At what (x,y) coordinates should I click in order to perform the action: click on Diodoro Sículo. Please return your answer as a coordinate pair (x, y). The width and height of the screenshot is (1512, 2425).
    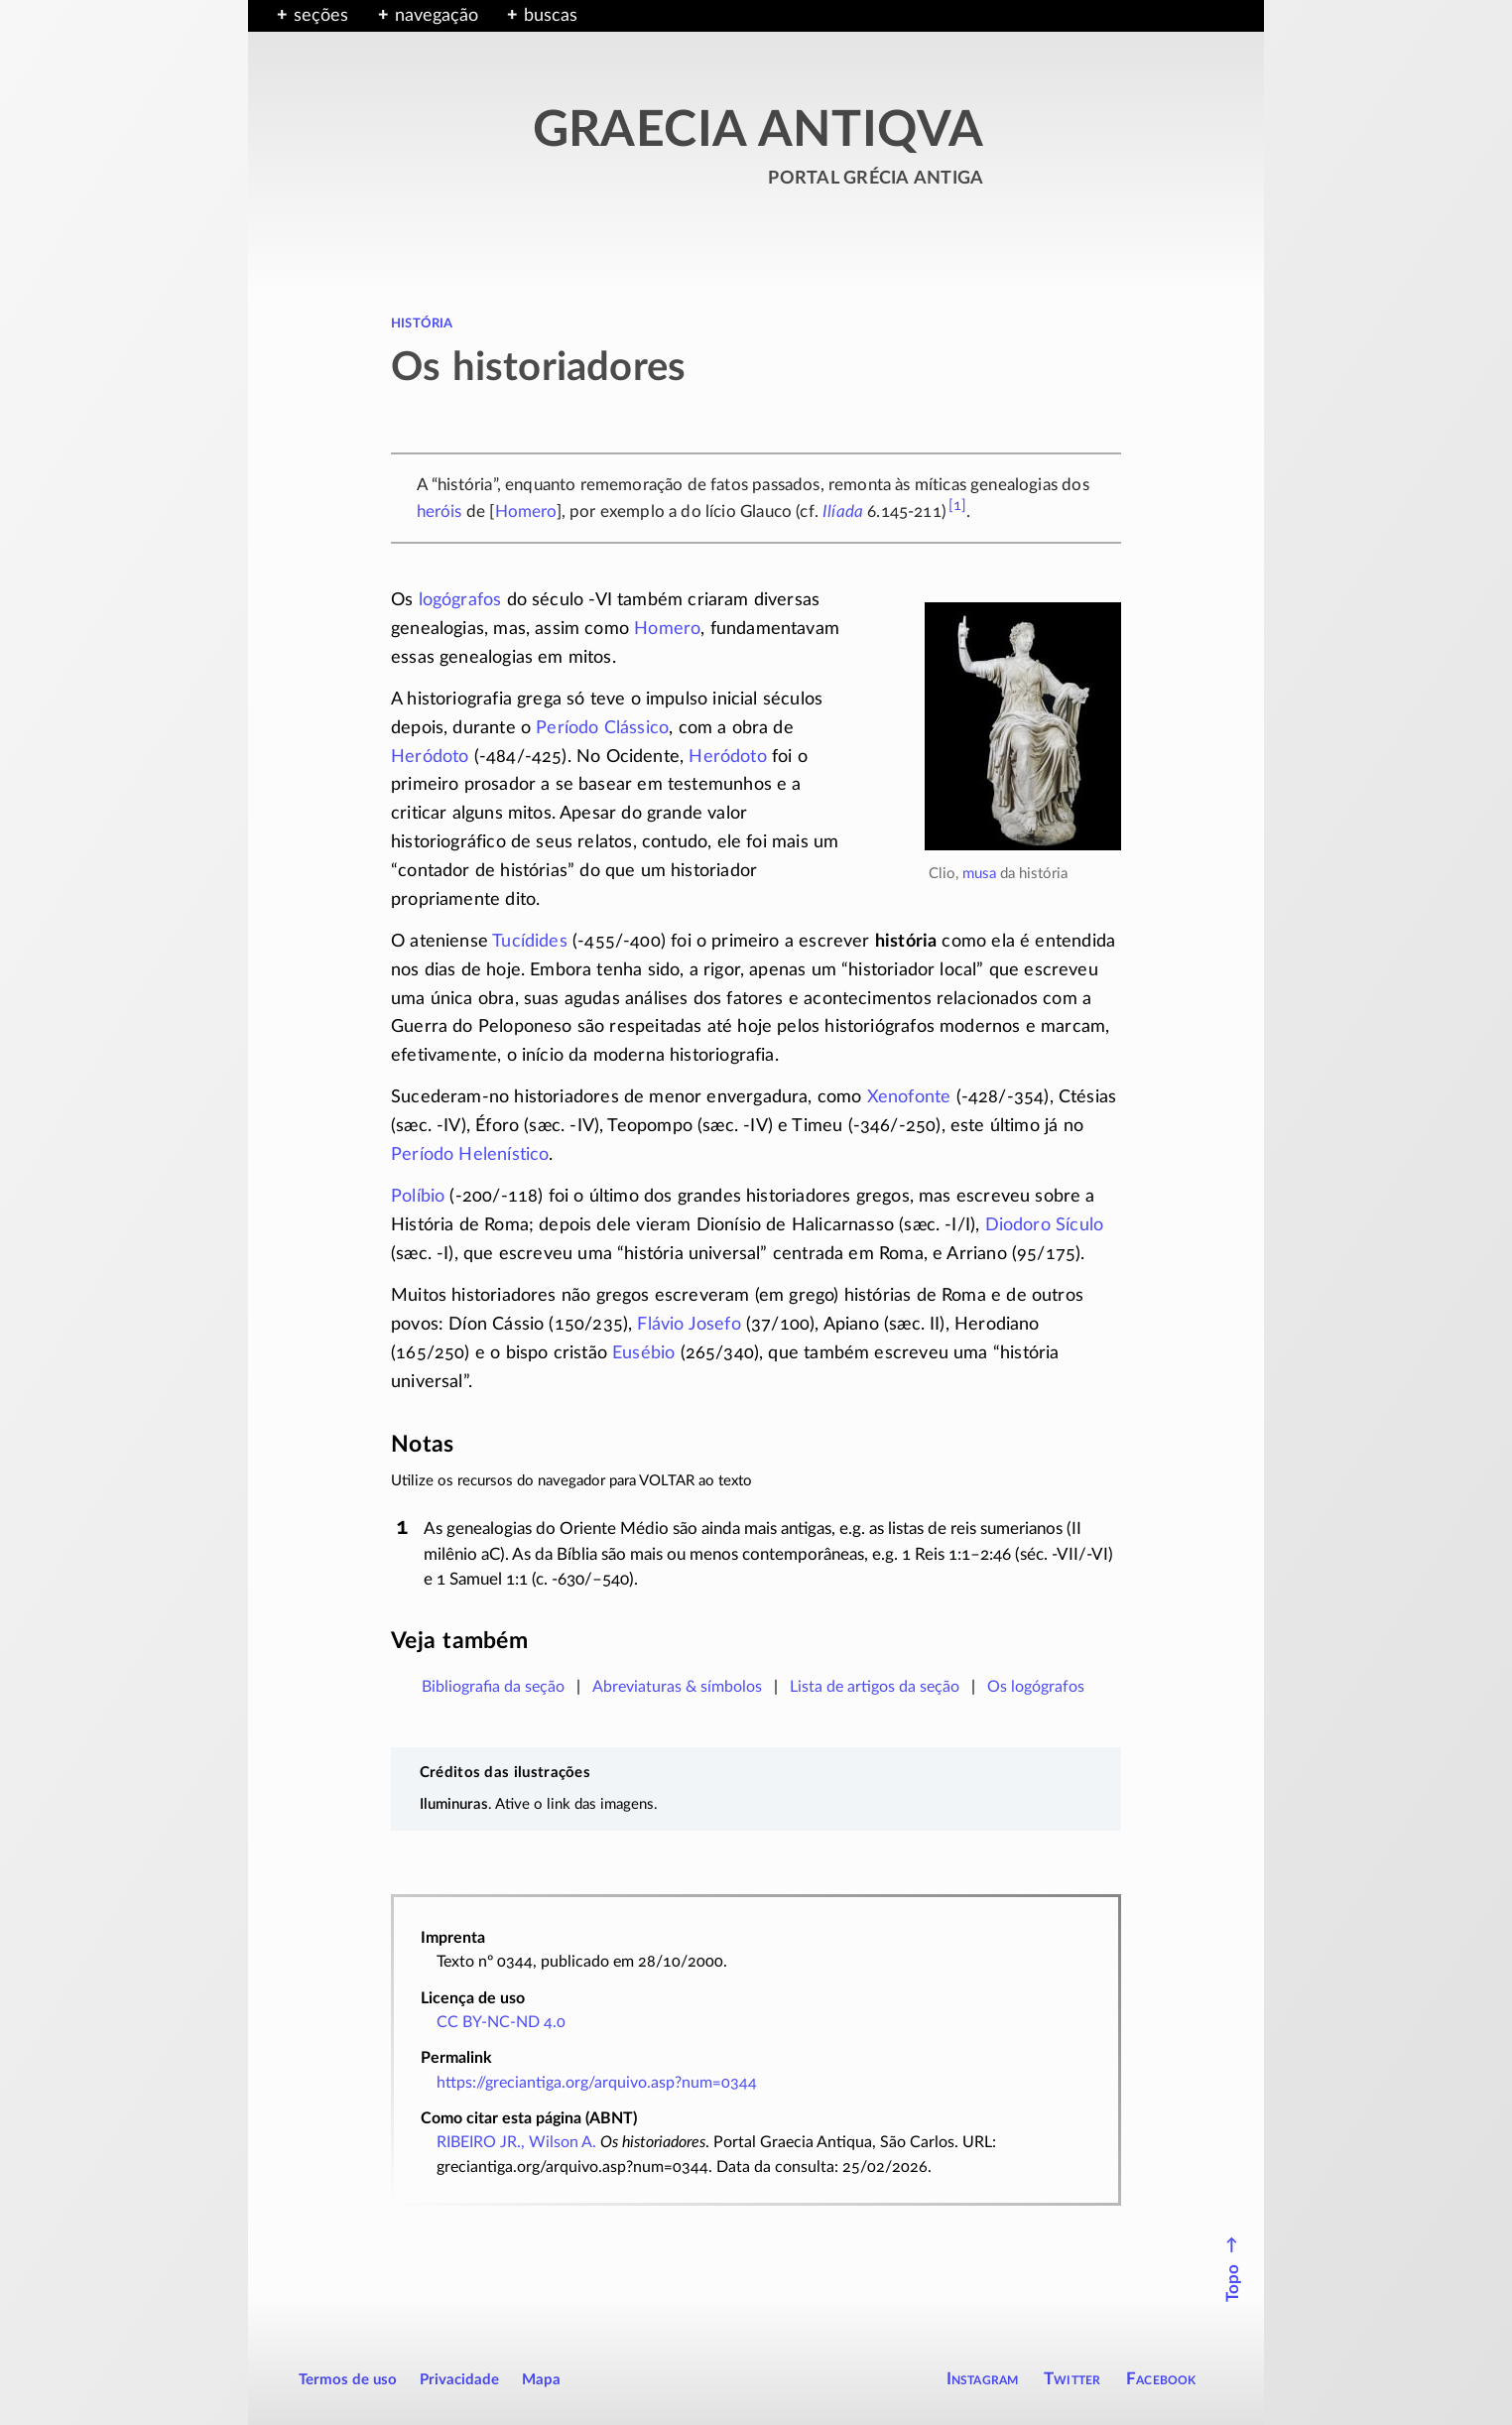
    Looking at the image, I should click on (1044, 1225).